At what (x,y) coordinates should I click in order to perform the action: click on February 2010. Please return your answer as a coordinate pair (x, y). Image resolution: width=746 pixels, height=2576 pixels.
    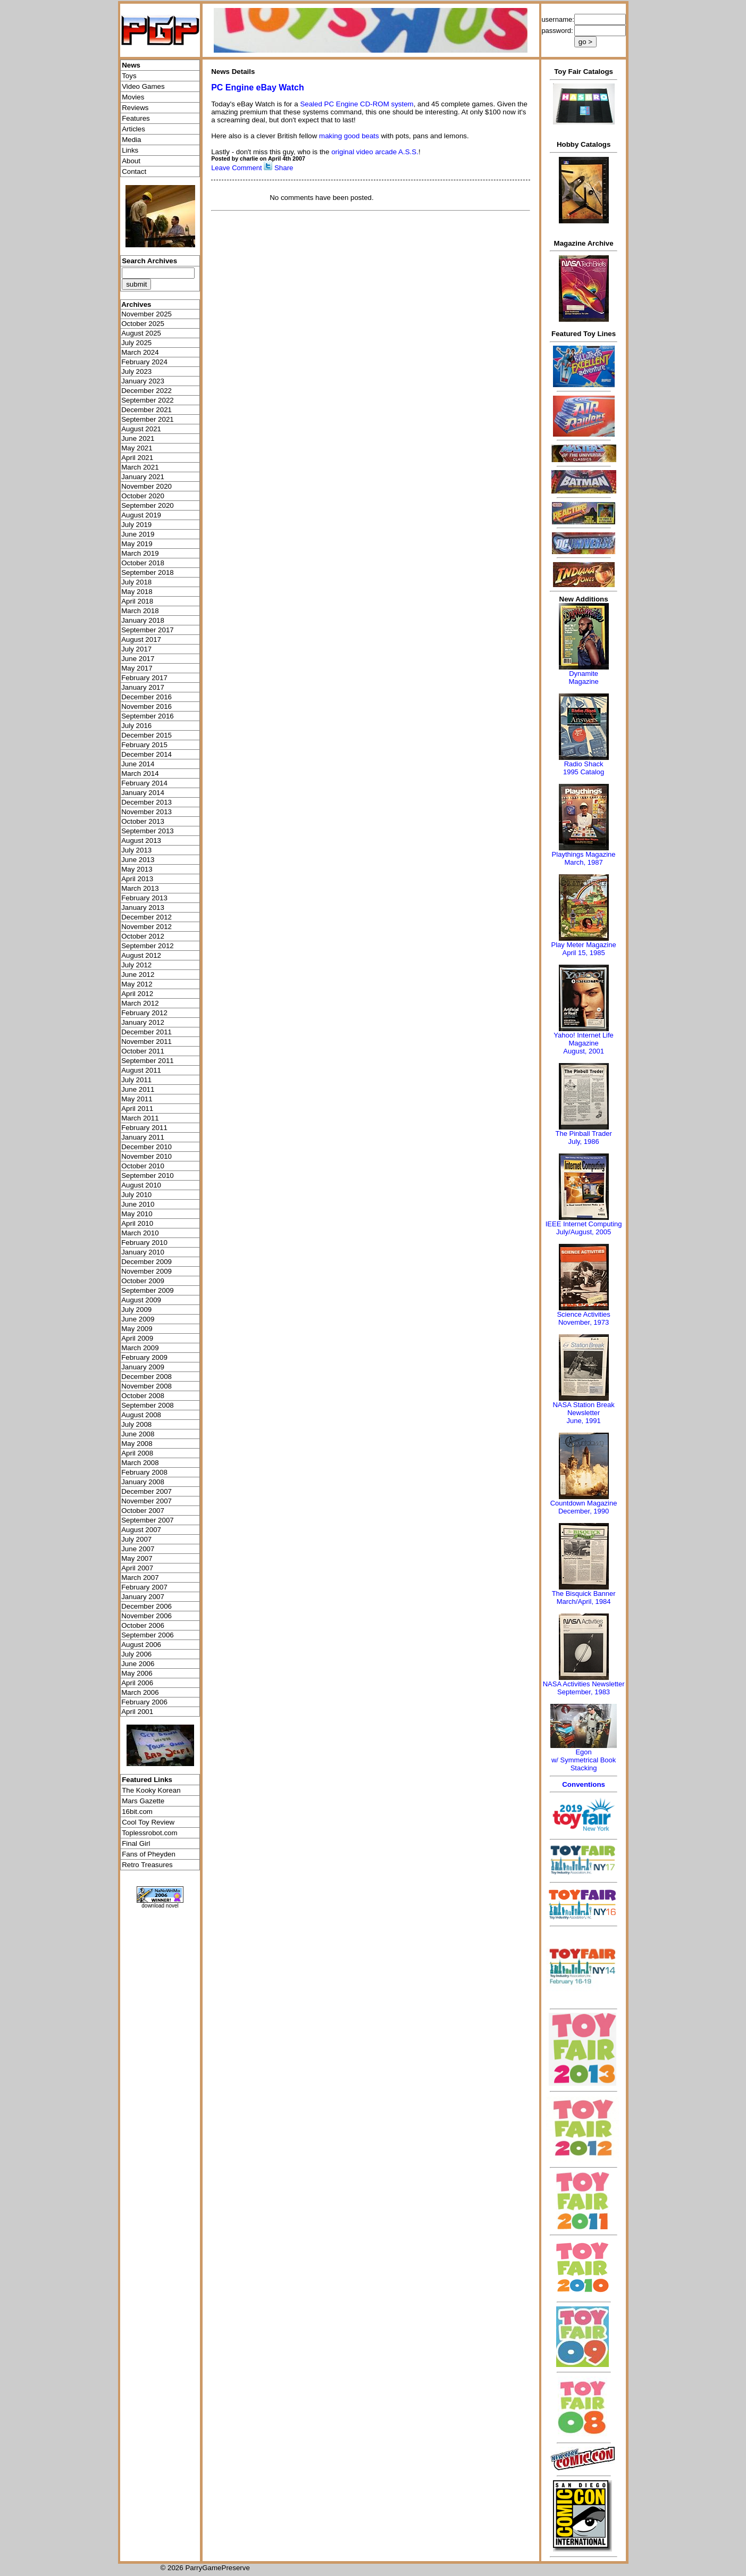
    Looking at the image, I should click on (144, 1243).